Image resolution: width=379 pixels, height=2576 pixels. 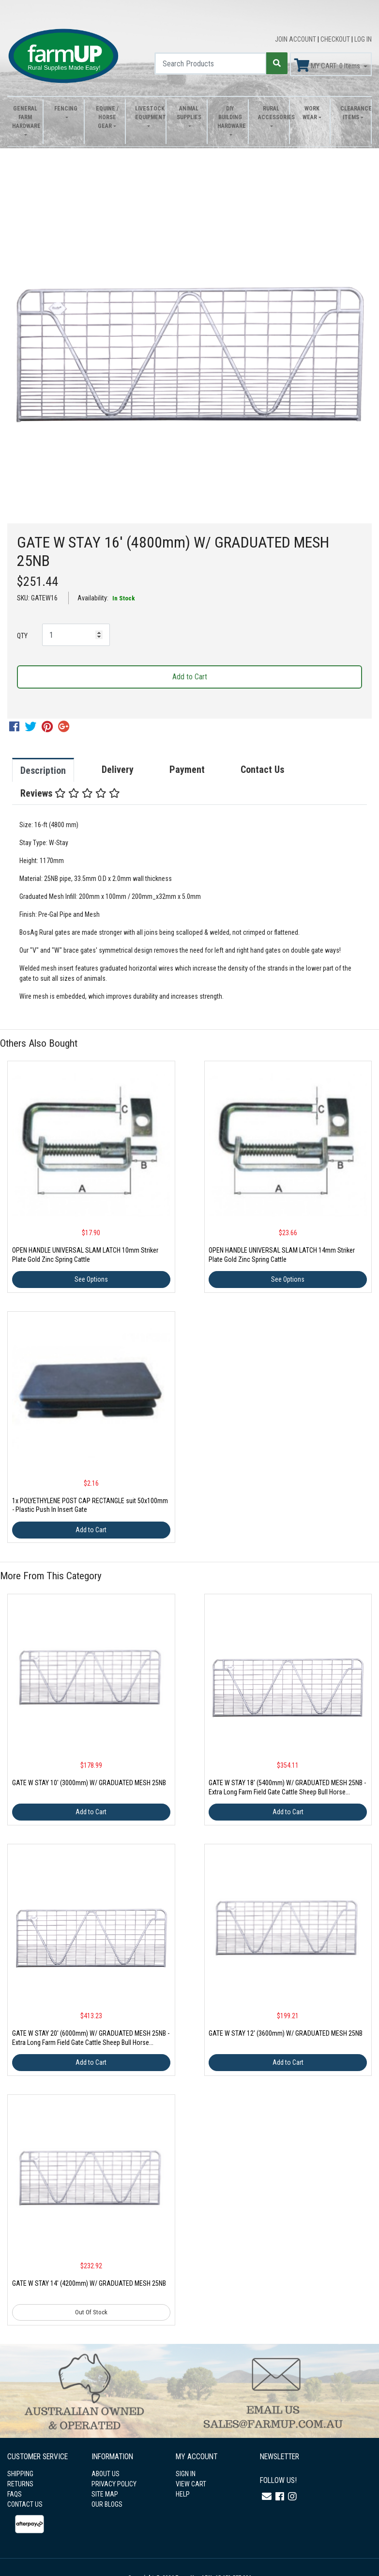 I want to click on Livestock Equipment, so click(x=148, y=113).